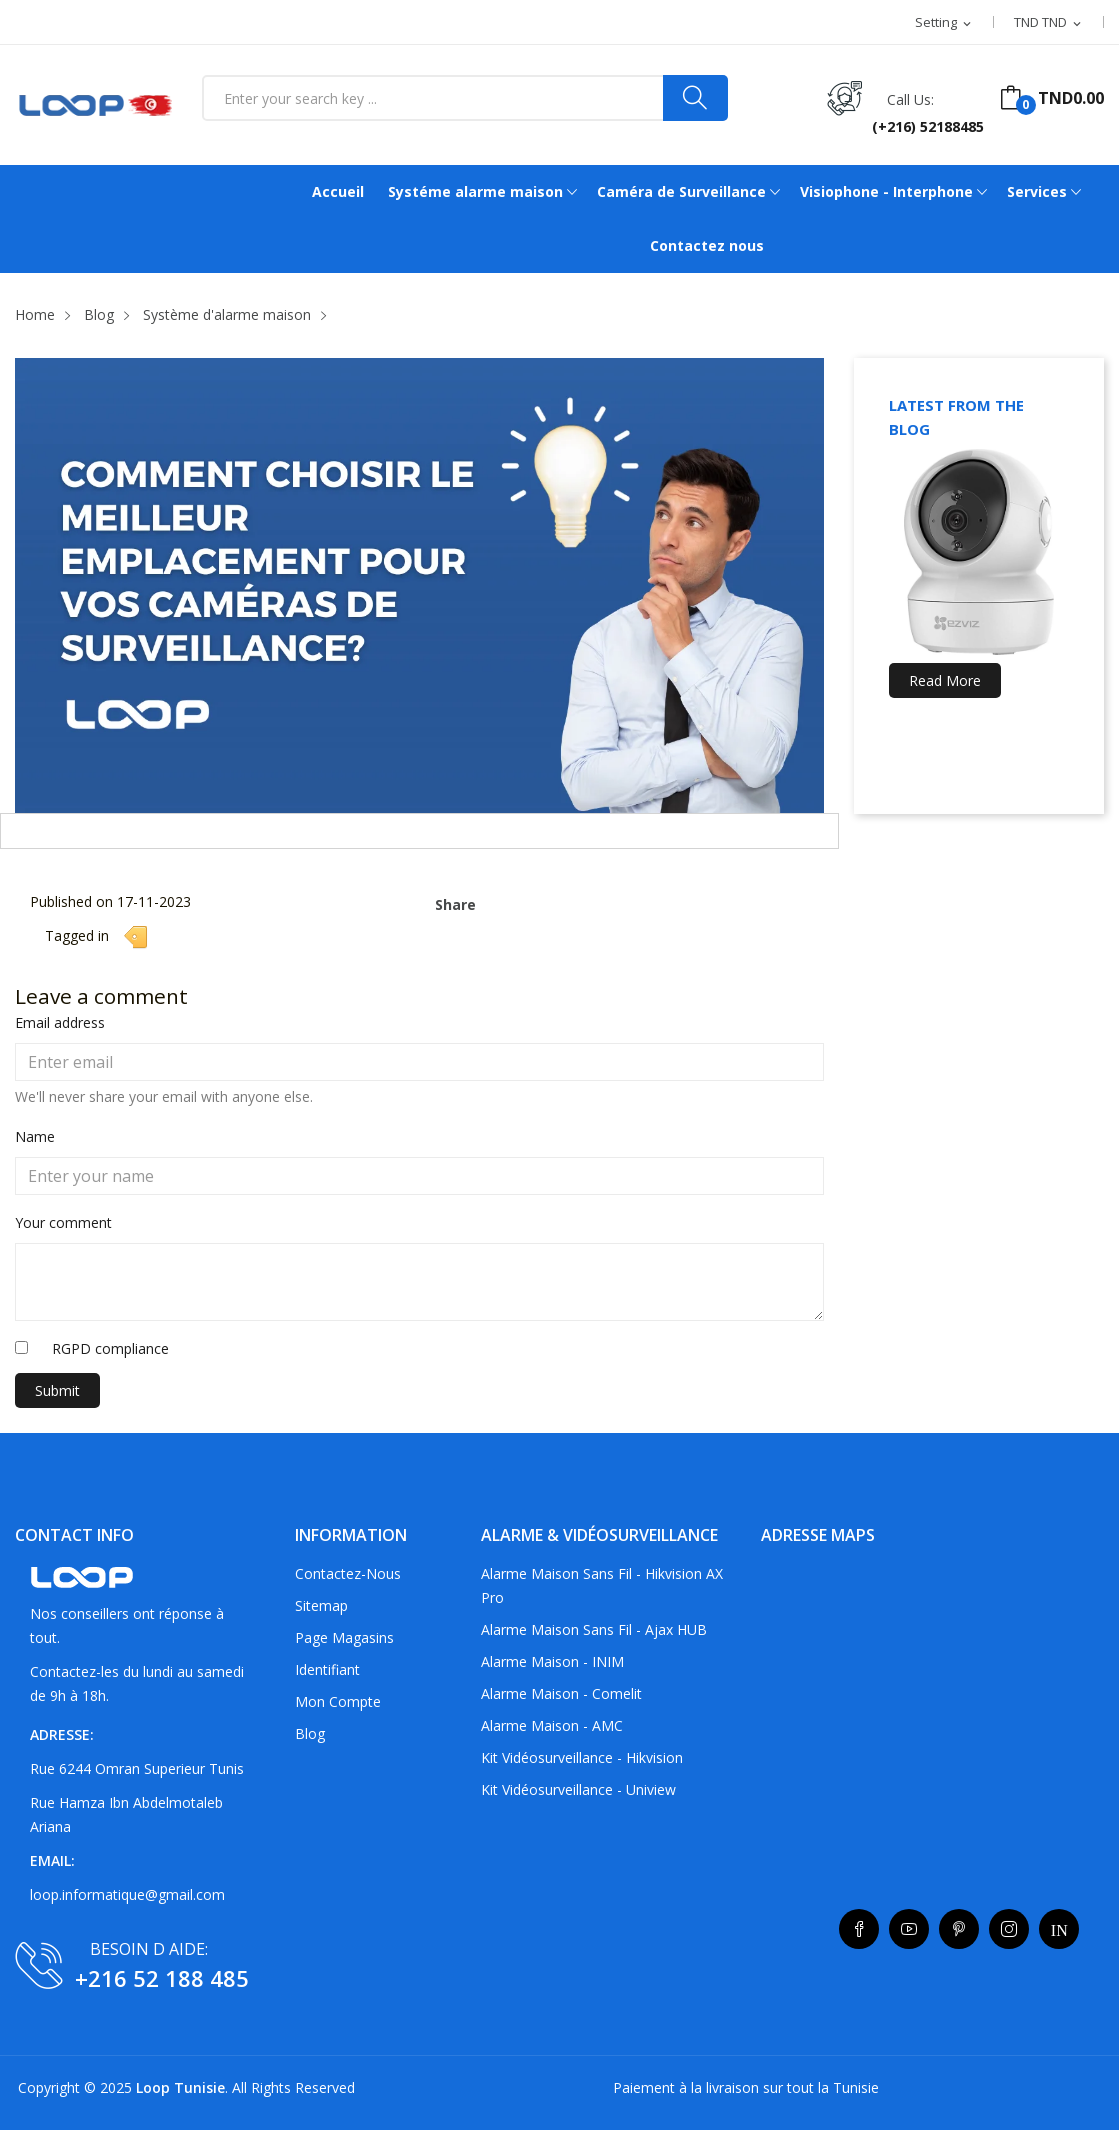 This screenshot has width=1119, height=2130. I want to click on Pinterest, so click(959, 1929).